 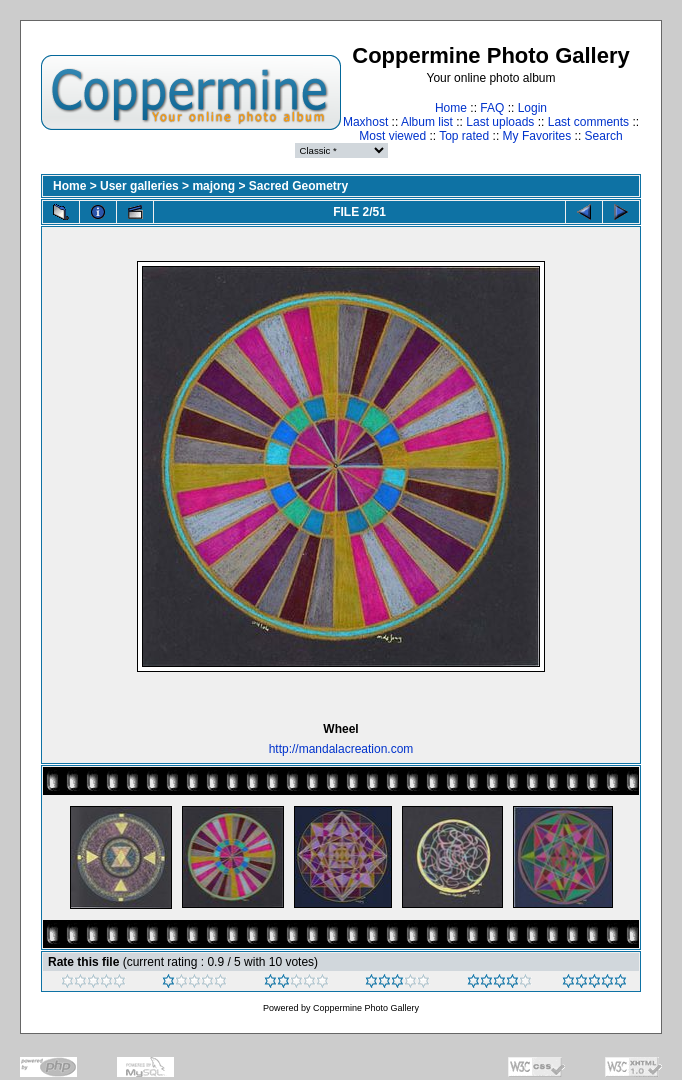 I want to click on Top rated, so click(x=464, y=136).